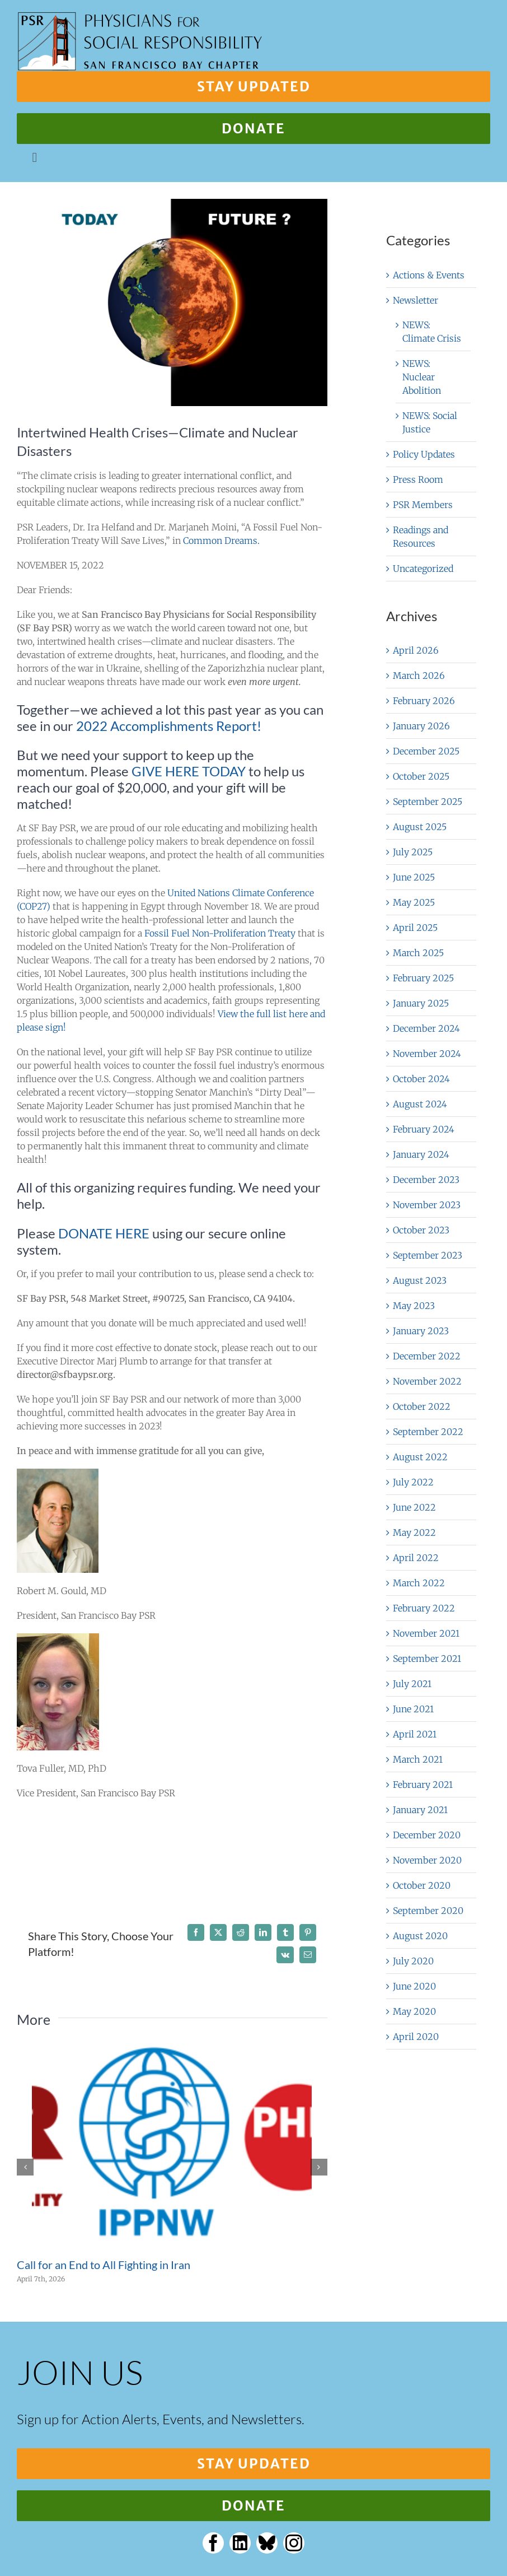  What do you see at coordinates (427, 801) in the screenshot?
I see `September 2025` at bounding box center [427, 801].